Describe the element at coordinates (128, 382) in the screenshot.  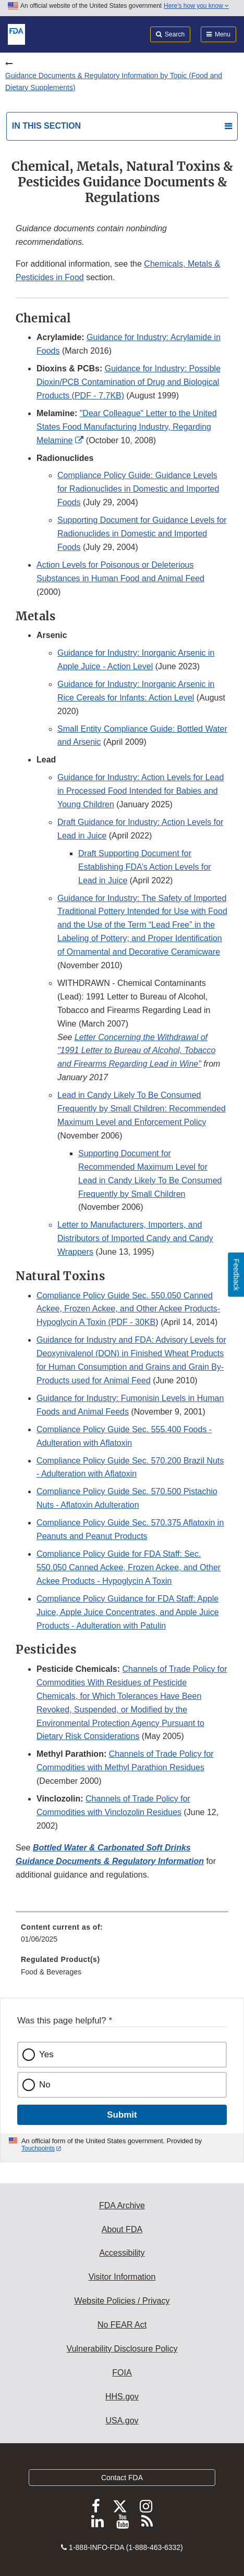
I see `Guidance for Industry: Possible Dioxin/PCB Contamination of Drug and Biological Products (PDF - 7.7KB)` at that location.